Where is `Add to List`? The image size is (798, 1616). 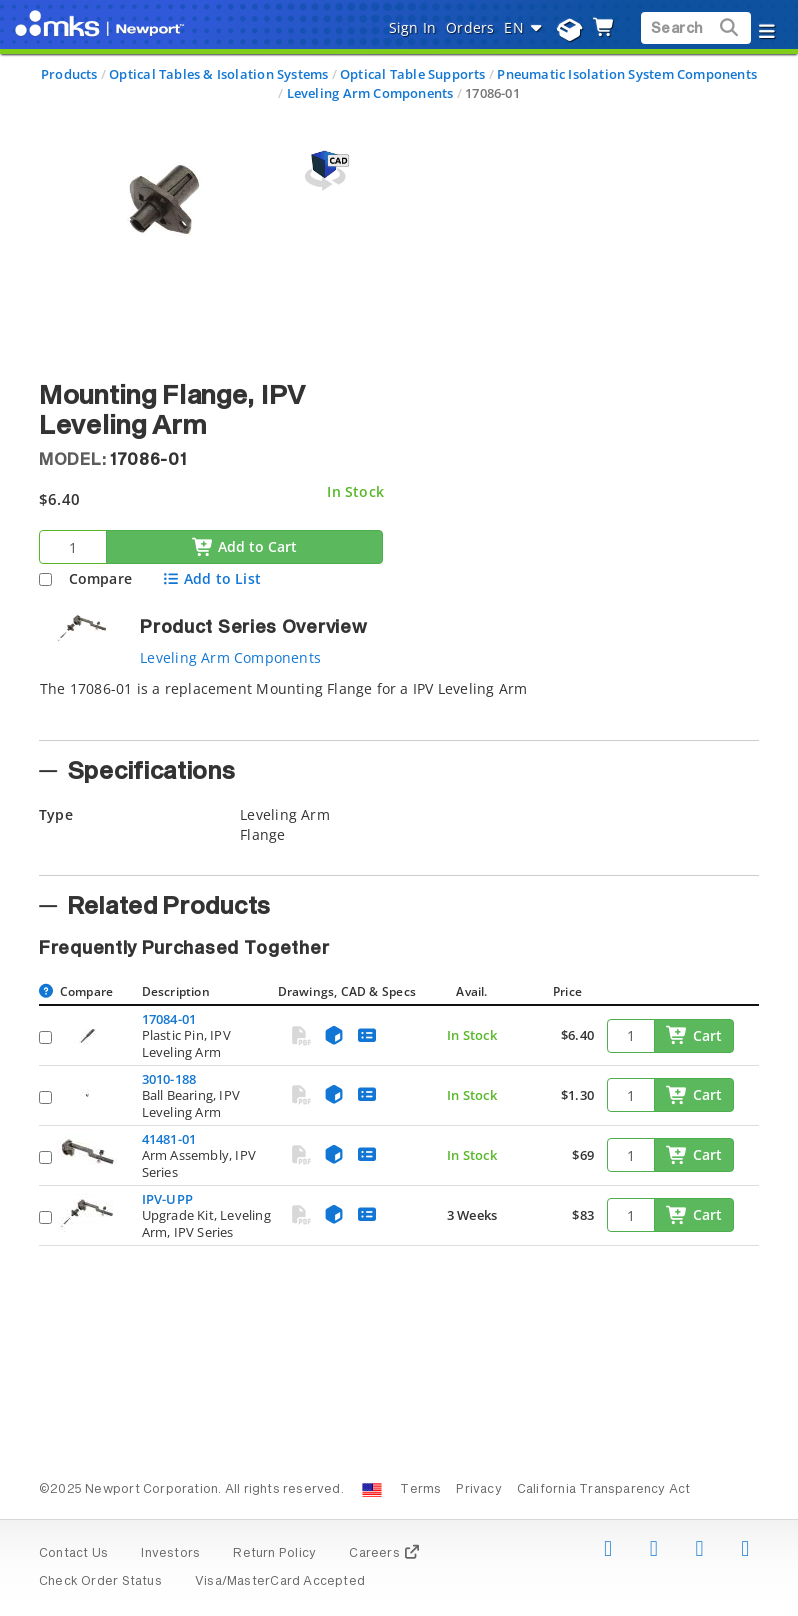 Add to List is located at coordinates (211, 578).